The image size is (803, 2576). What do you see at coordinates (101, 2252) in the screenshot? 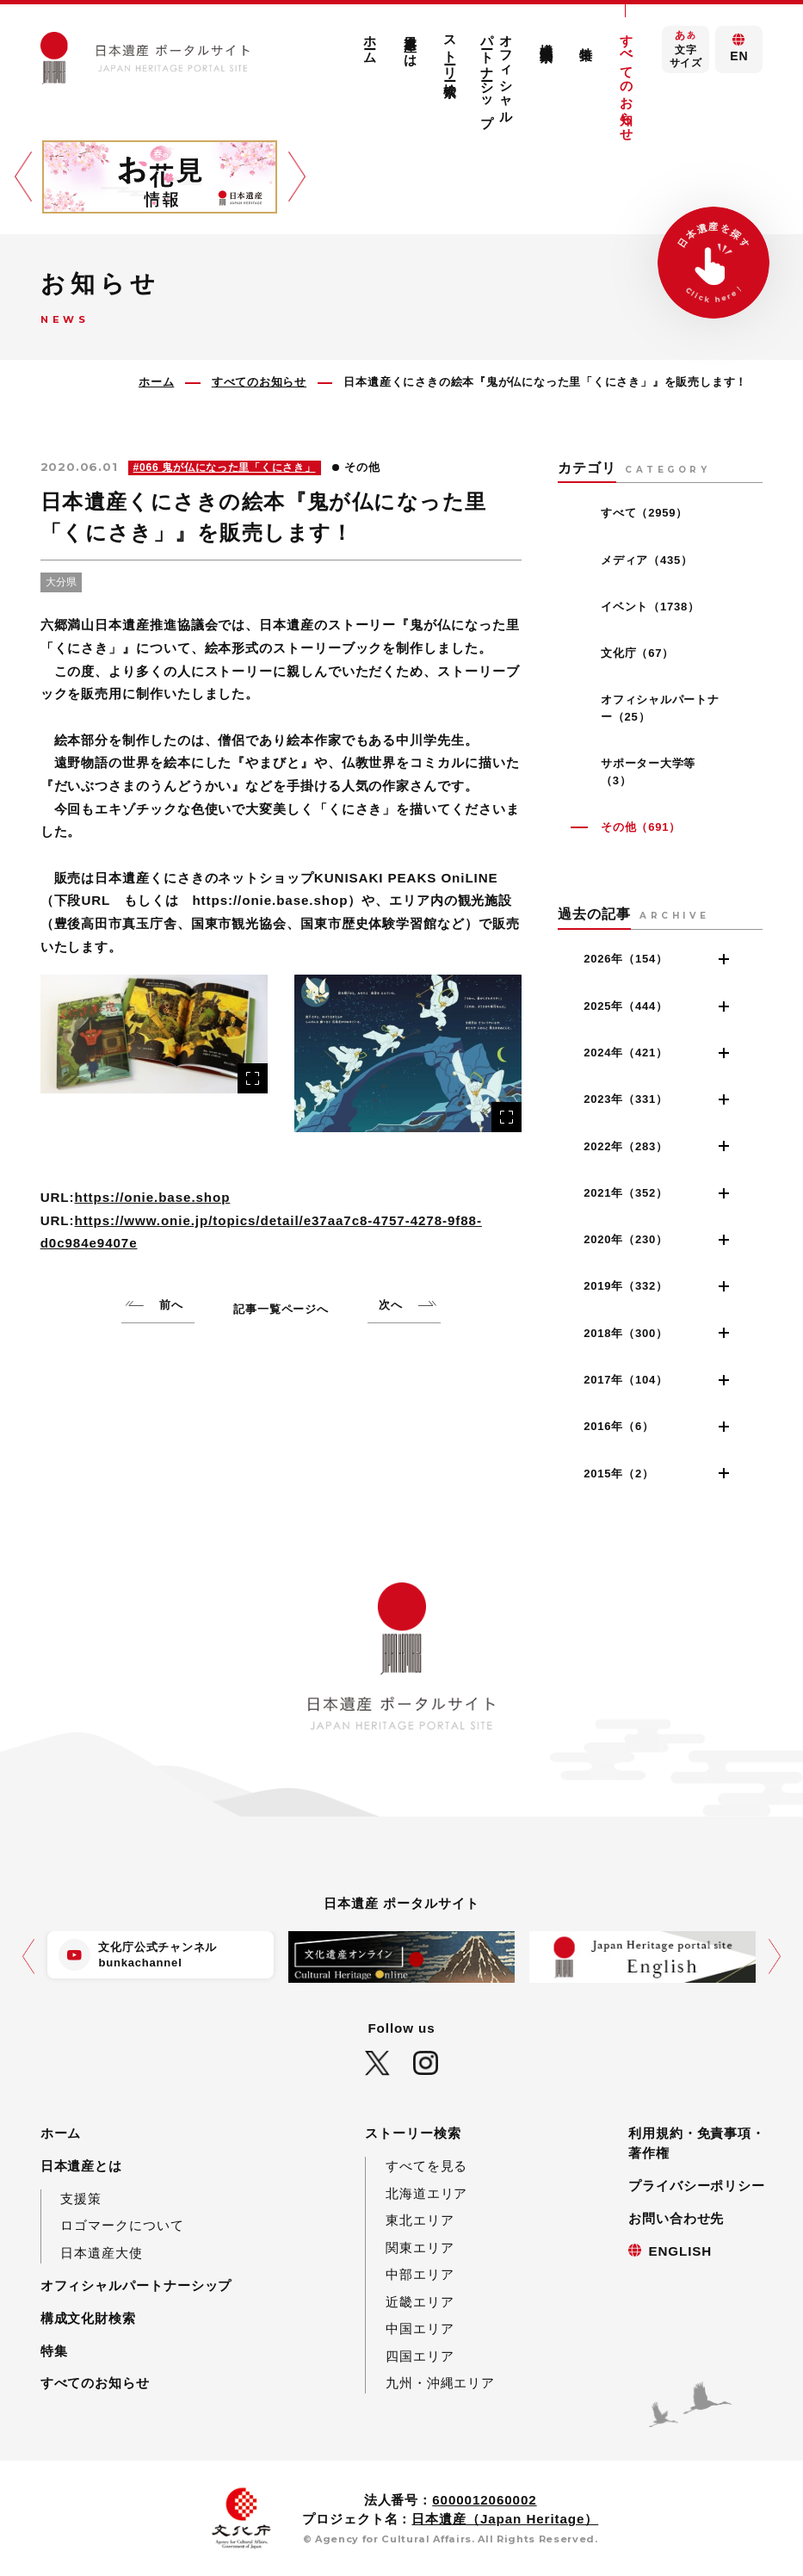
I see `日本遺産大使` at bounding box center [101, 2252].